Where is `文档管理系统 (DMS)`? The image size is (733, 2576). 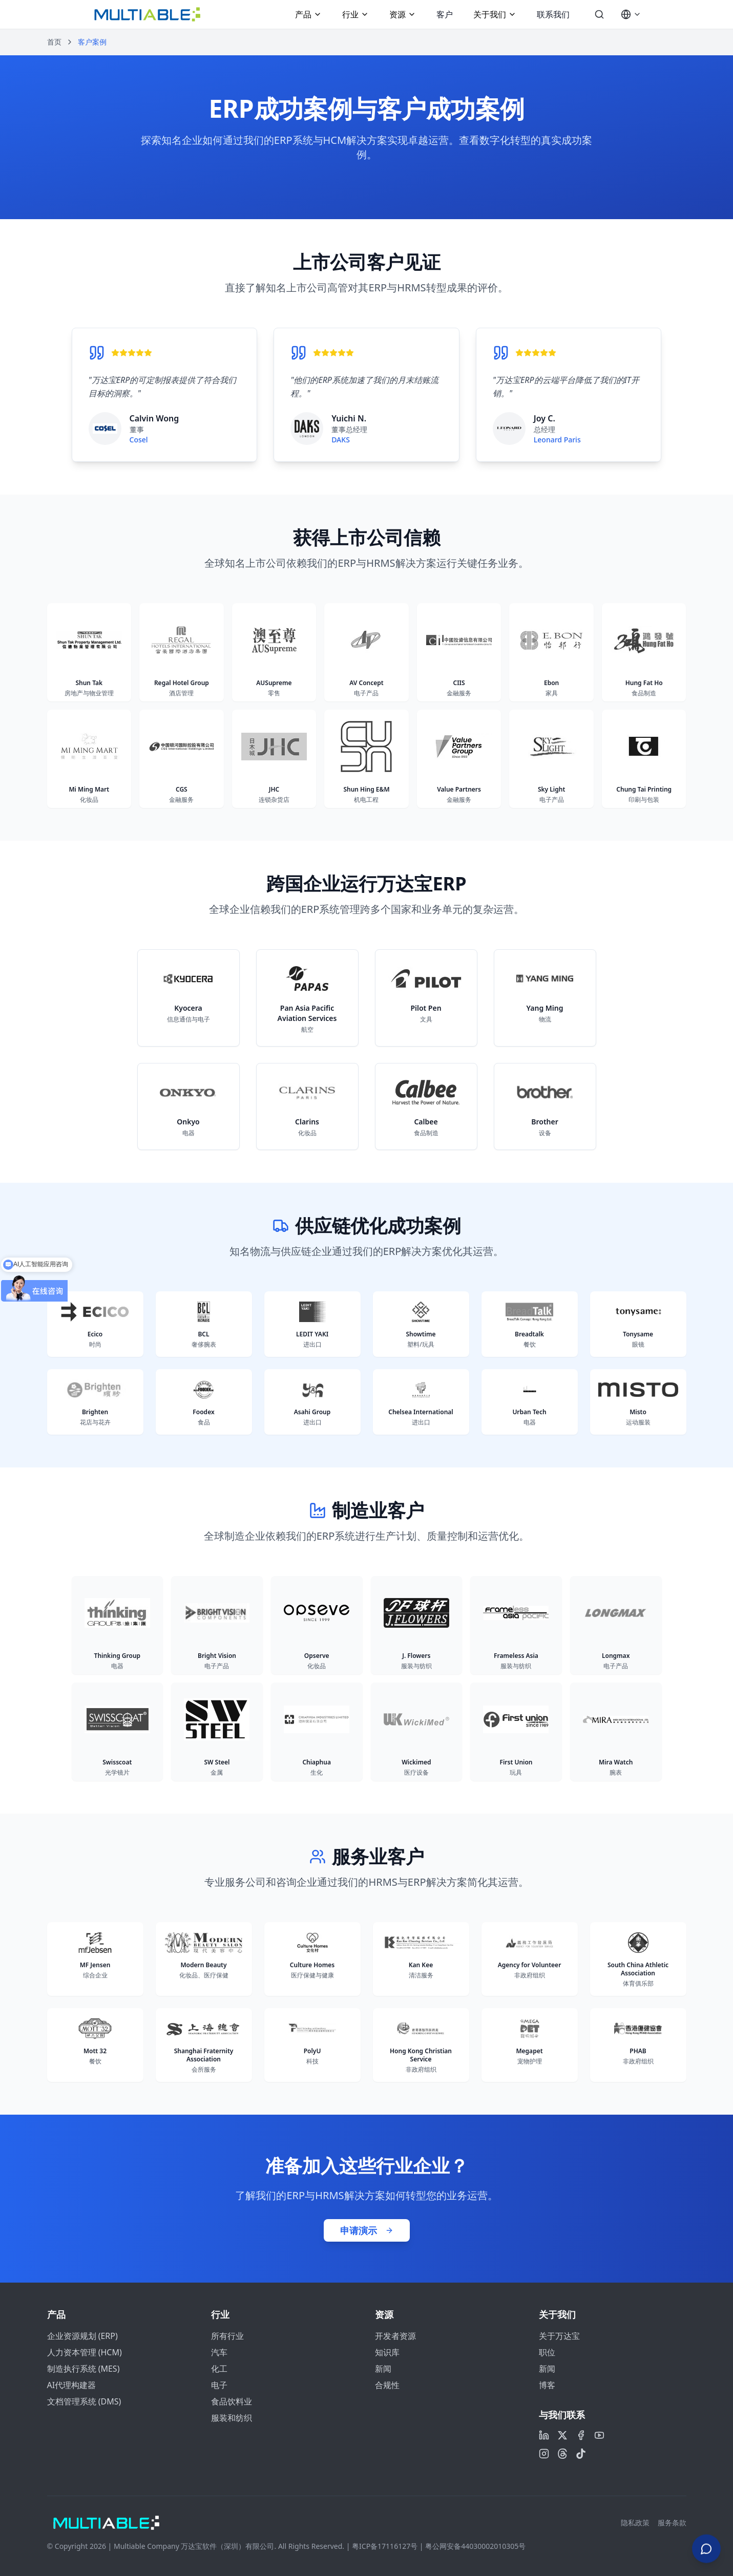
文档管理系统 (DMS) is located at coordinates (84, 2401).